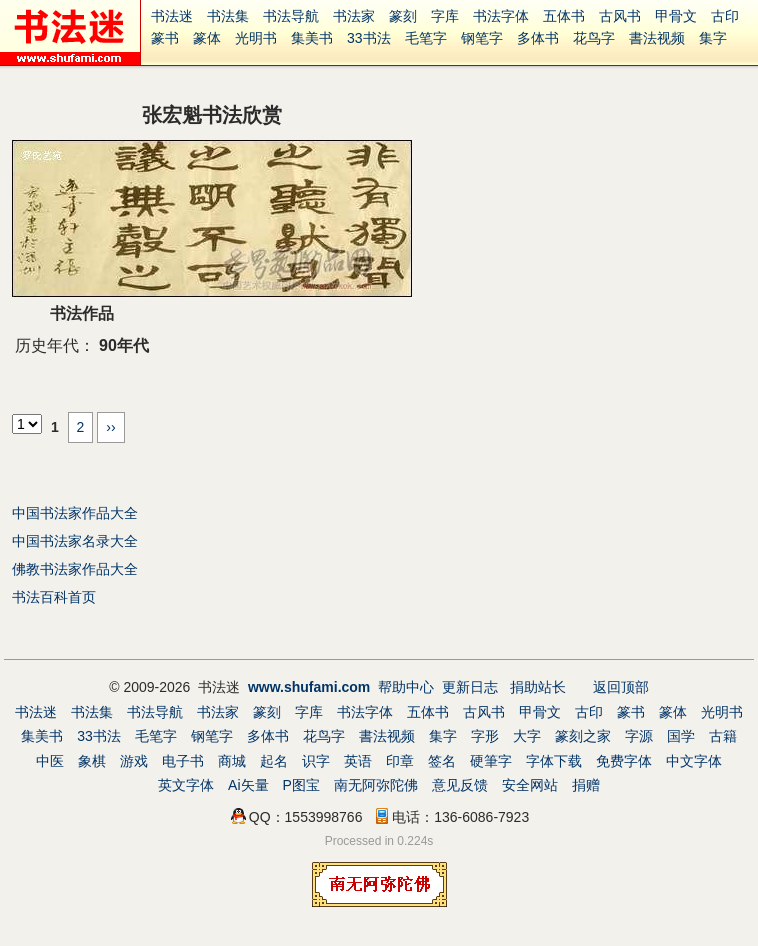 The height and width of the screenshot is (946, 758). Describe the element at coordinates (530, 785) in the screenshot. I see `安全网站` at that location.